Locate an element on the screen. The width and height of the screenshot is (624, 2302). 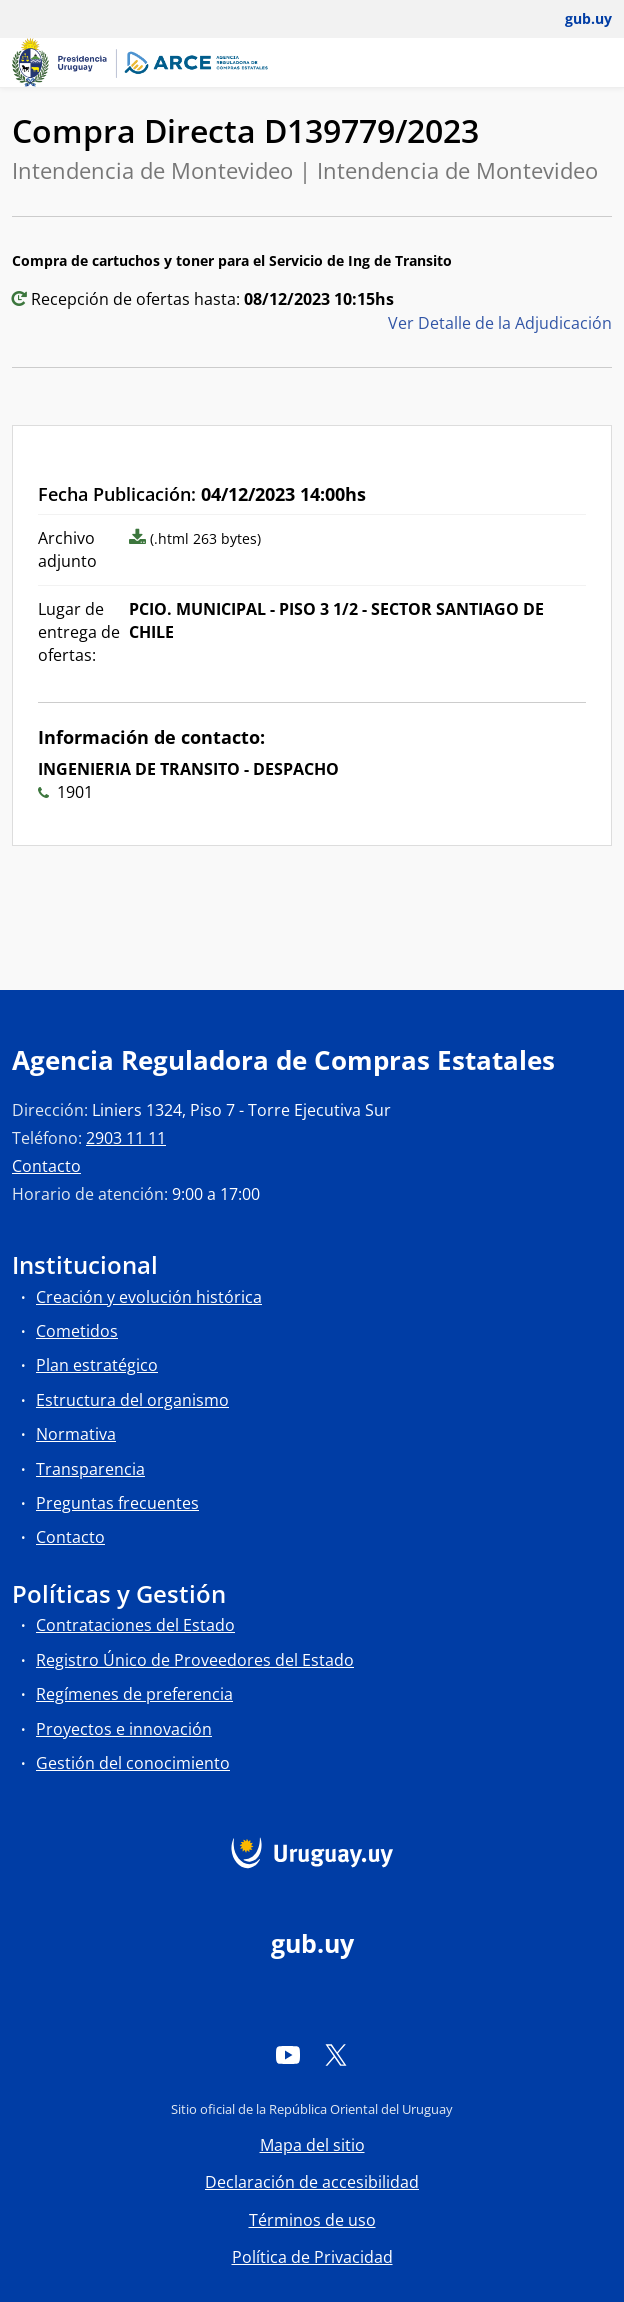
Gestión del conocimiento is located at coordinates (133, 1763).